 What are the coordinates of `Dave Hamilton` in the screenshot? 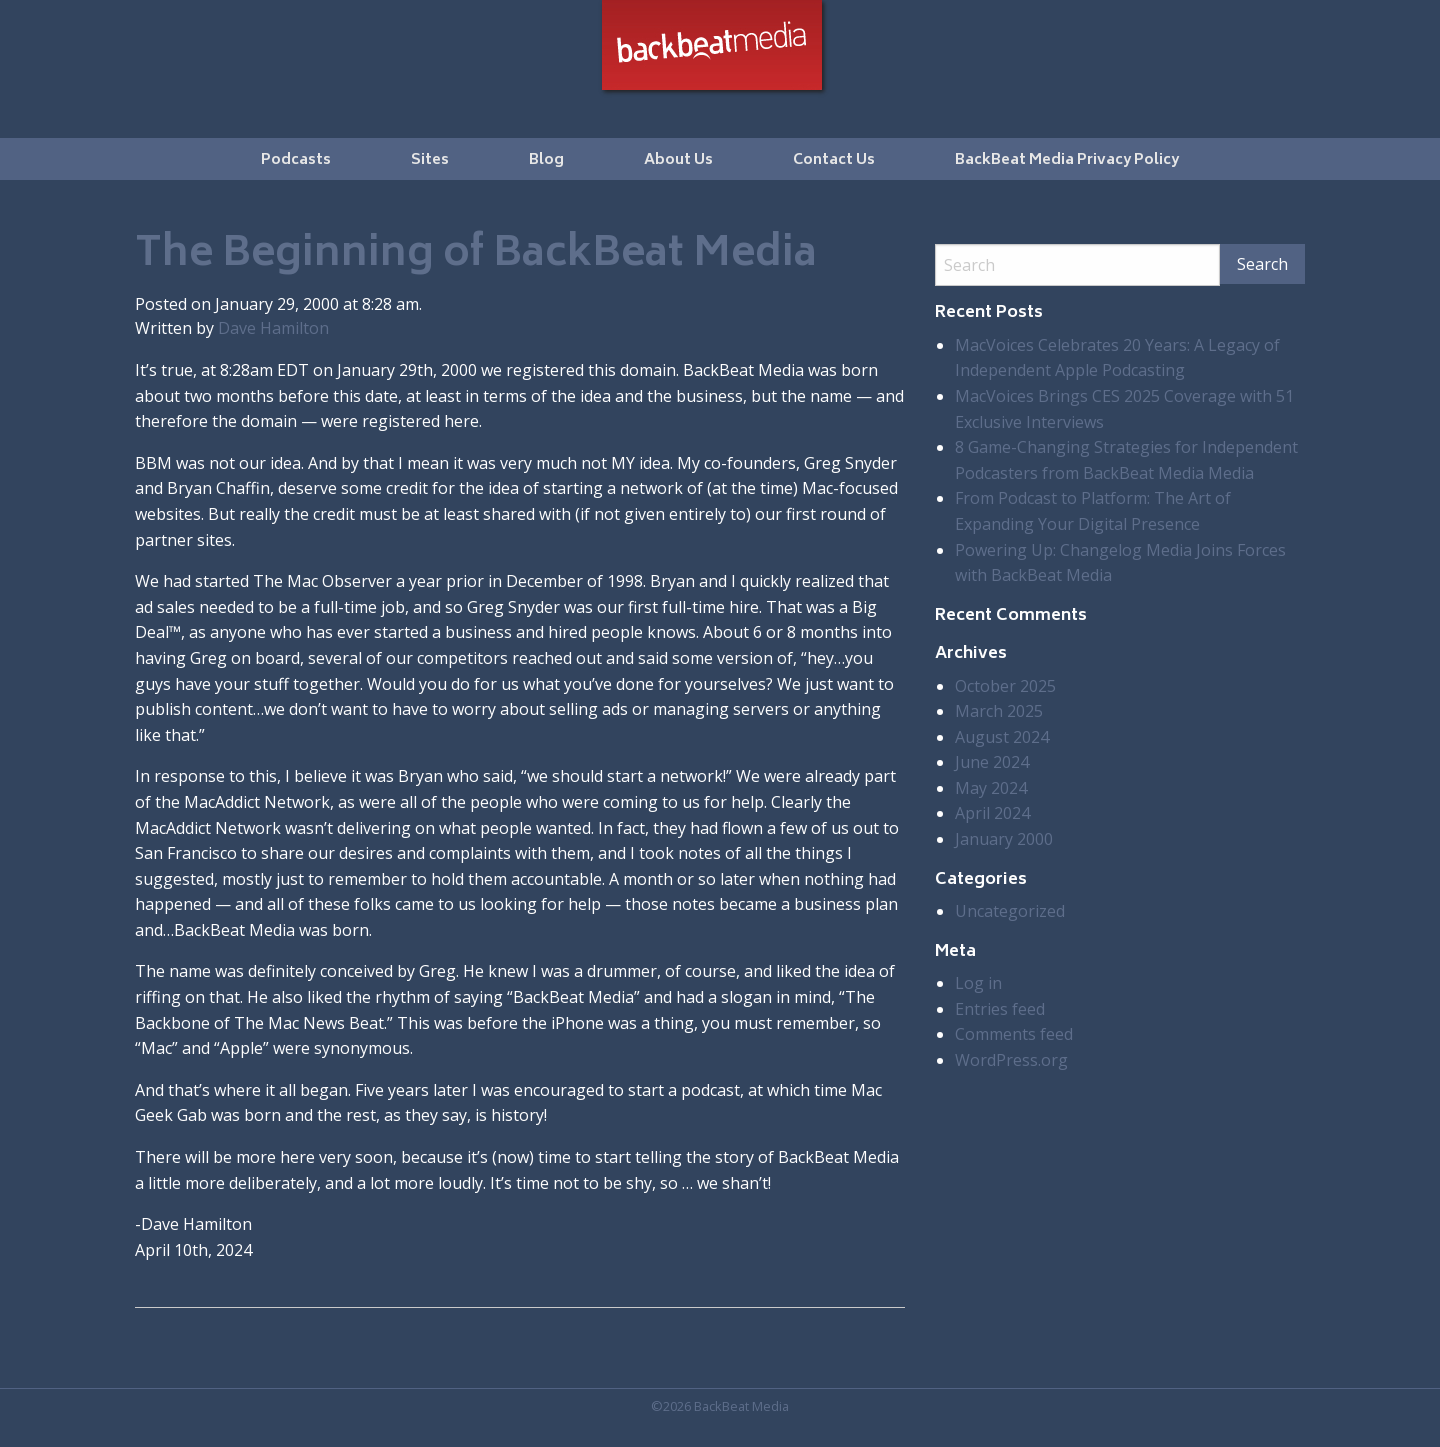 It's located at (273, 328).